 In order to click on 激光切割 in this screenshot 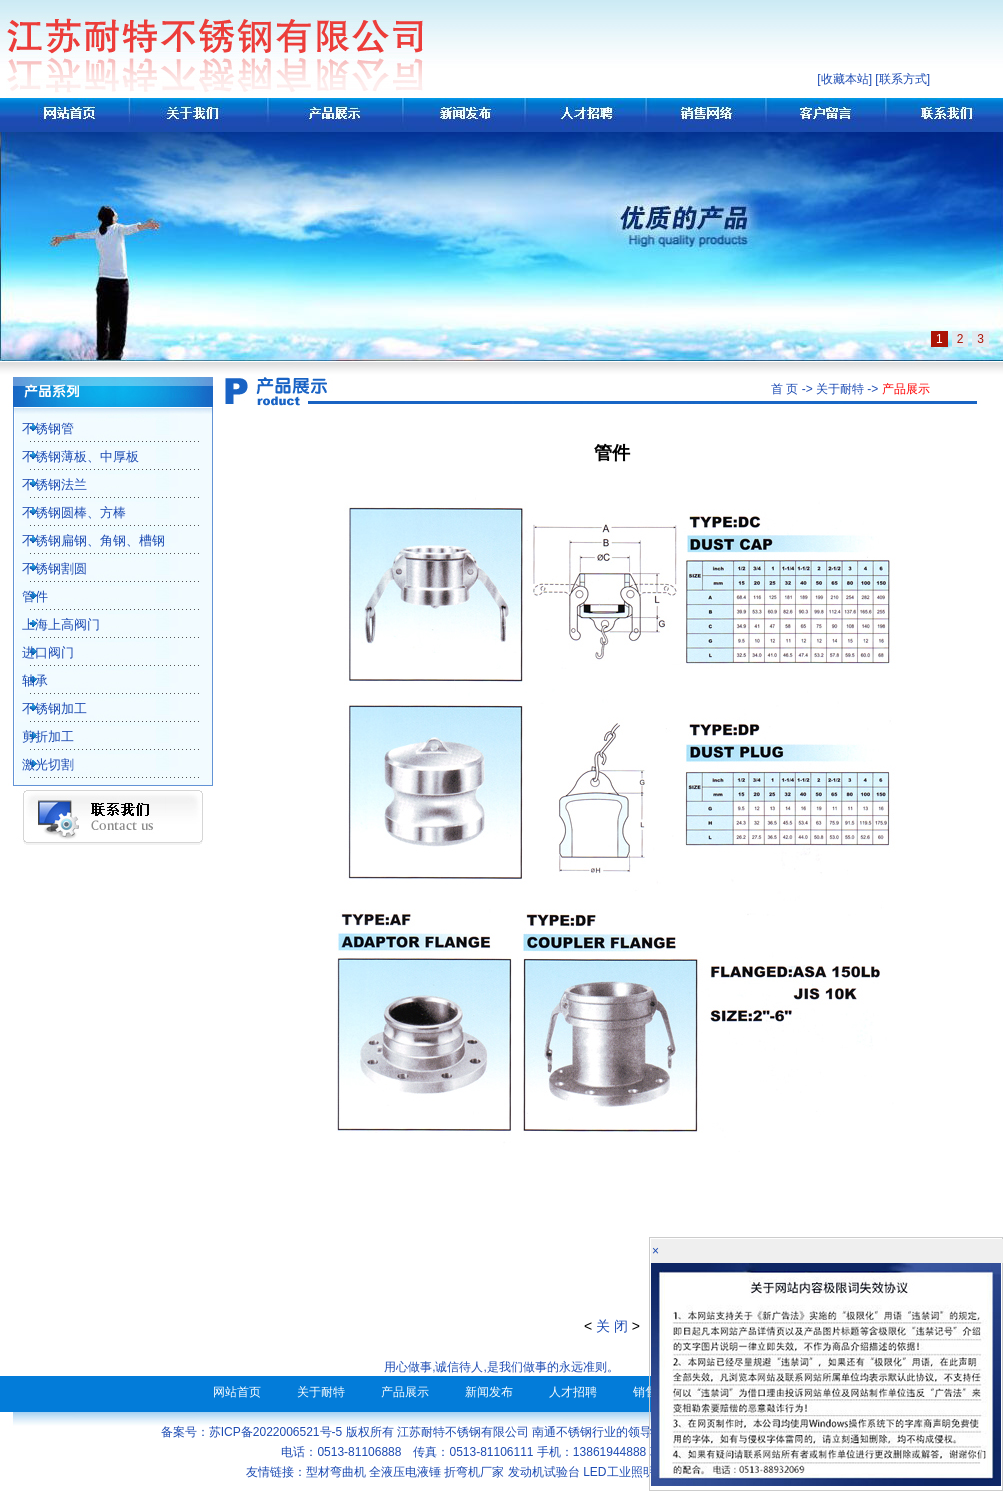, I will do `click(37, 764)`.